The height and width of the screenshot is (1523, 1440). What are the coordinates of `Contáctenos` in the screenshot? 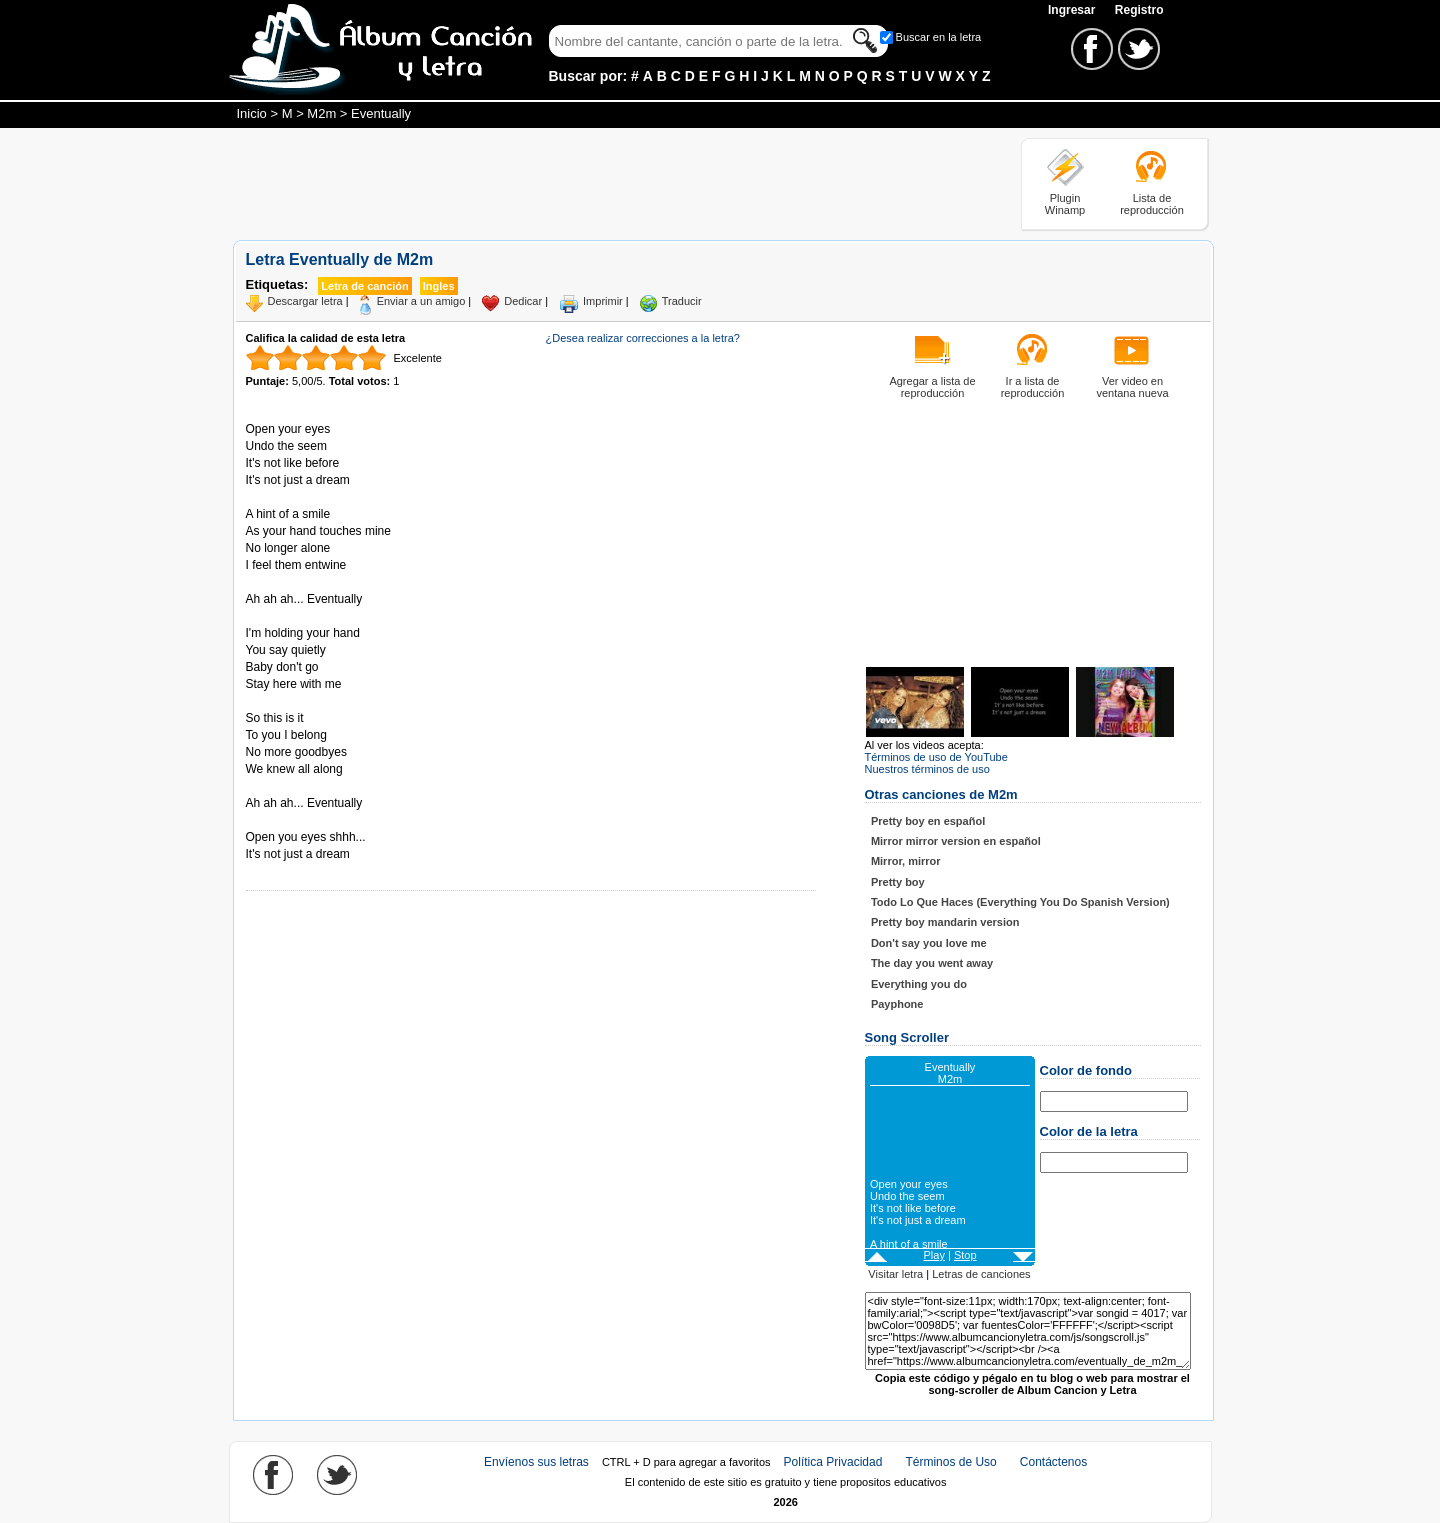 It's located at (1053, 1462).